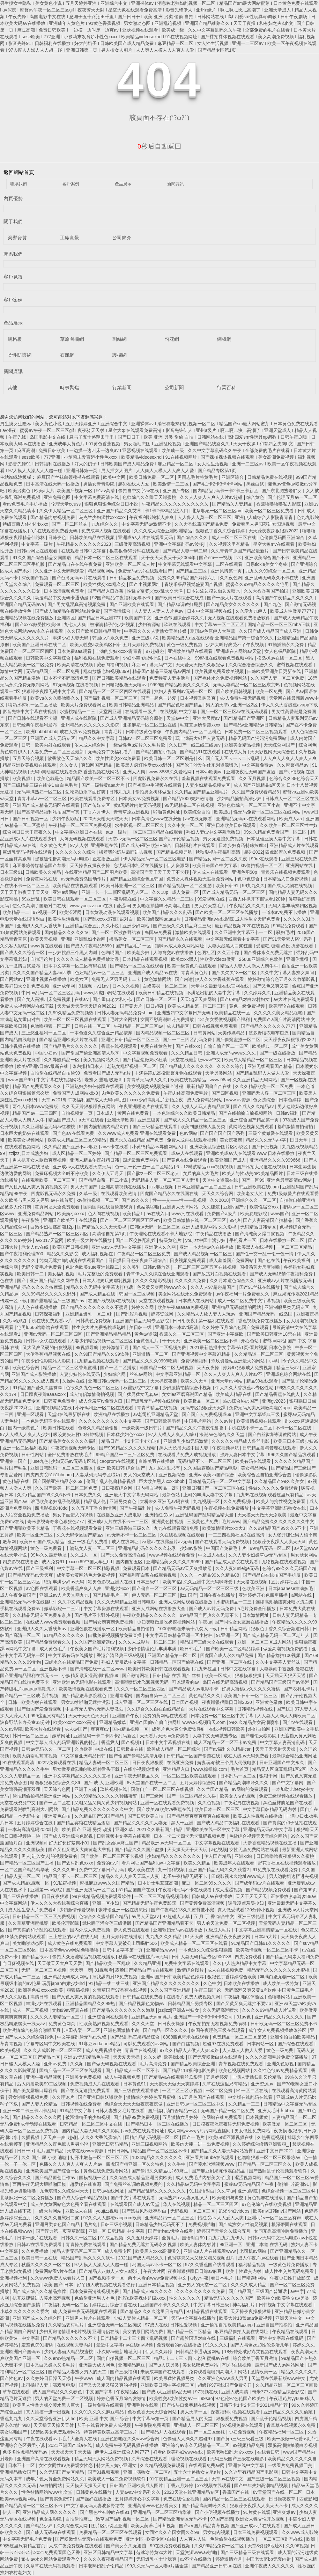  What do you see at coordinates (251, 1193) in the screenshot?
I see `欧美老女人性` at bounding box center [251, 1193].